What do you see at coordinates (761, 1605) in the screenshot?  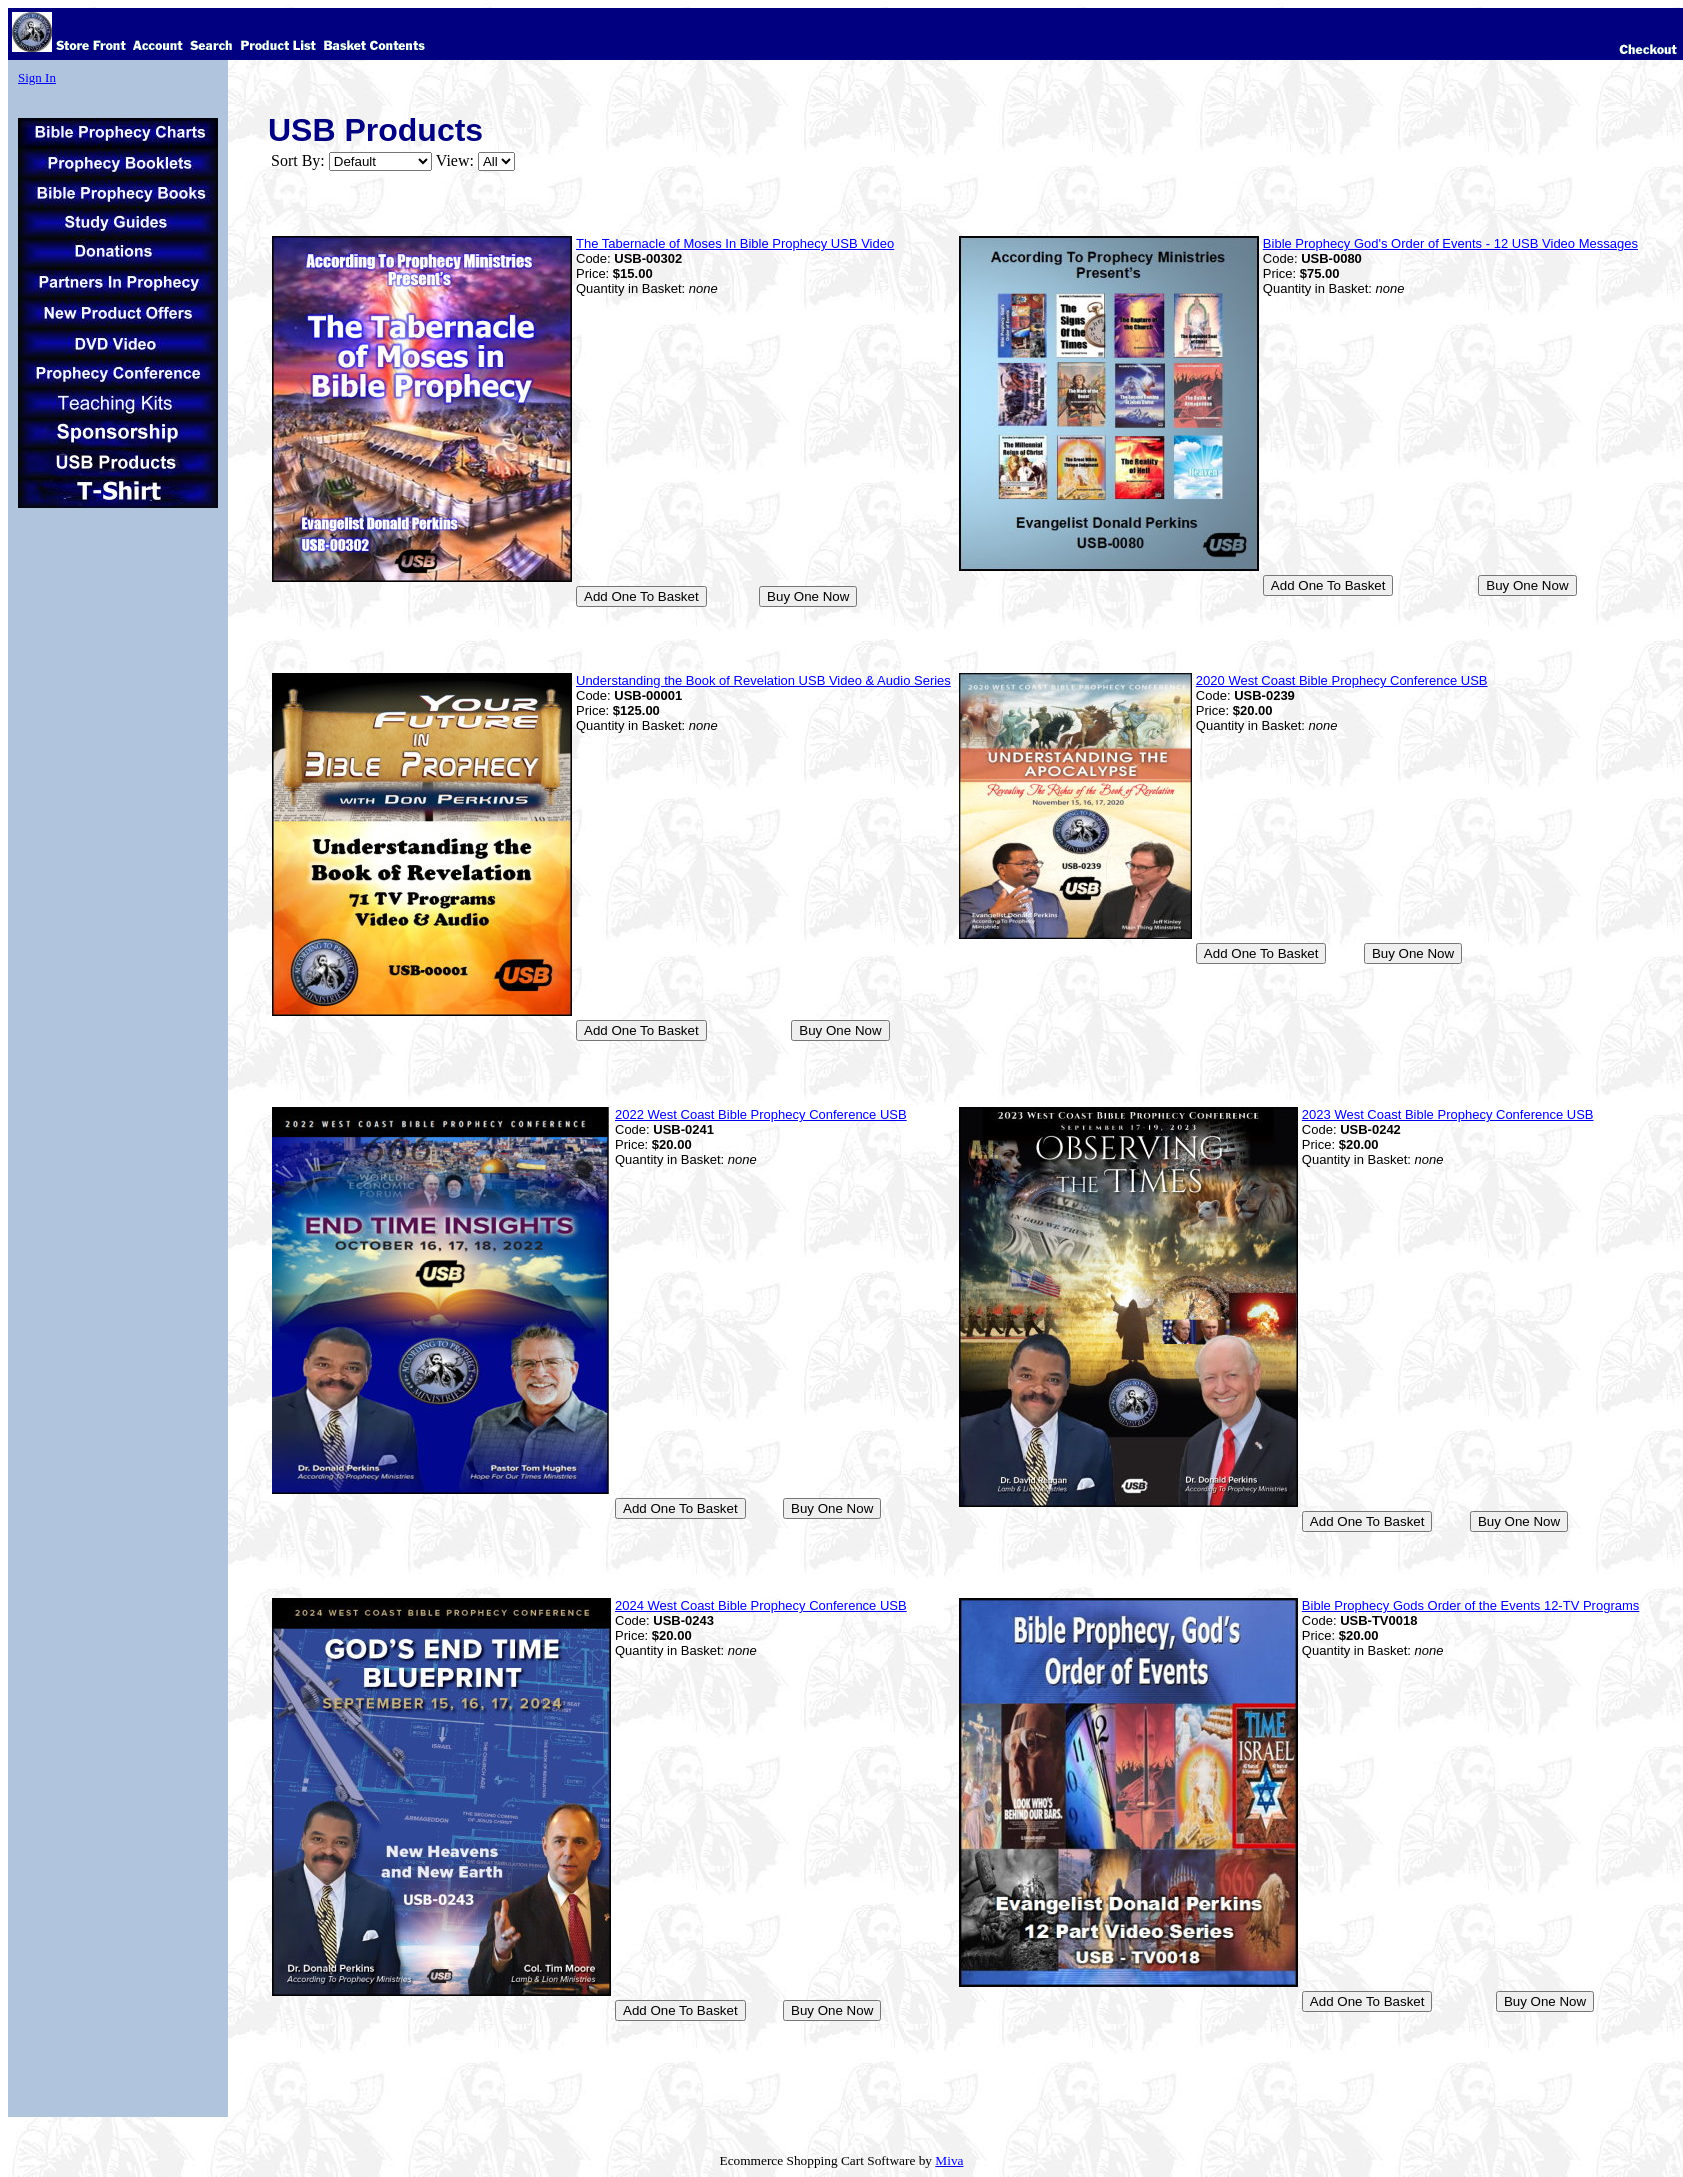 I see `2024 West Coast Bible Prophecy Conference USB` at bounding box center [761, 1605].